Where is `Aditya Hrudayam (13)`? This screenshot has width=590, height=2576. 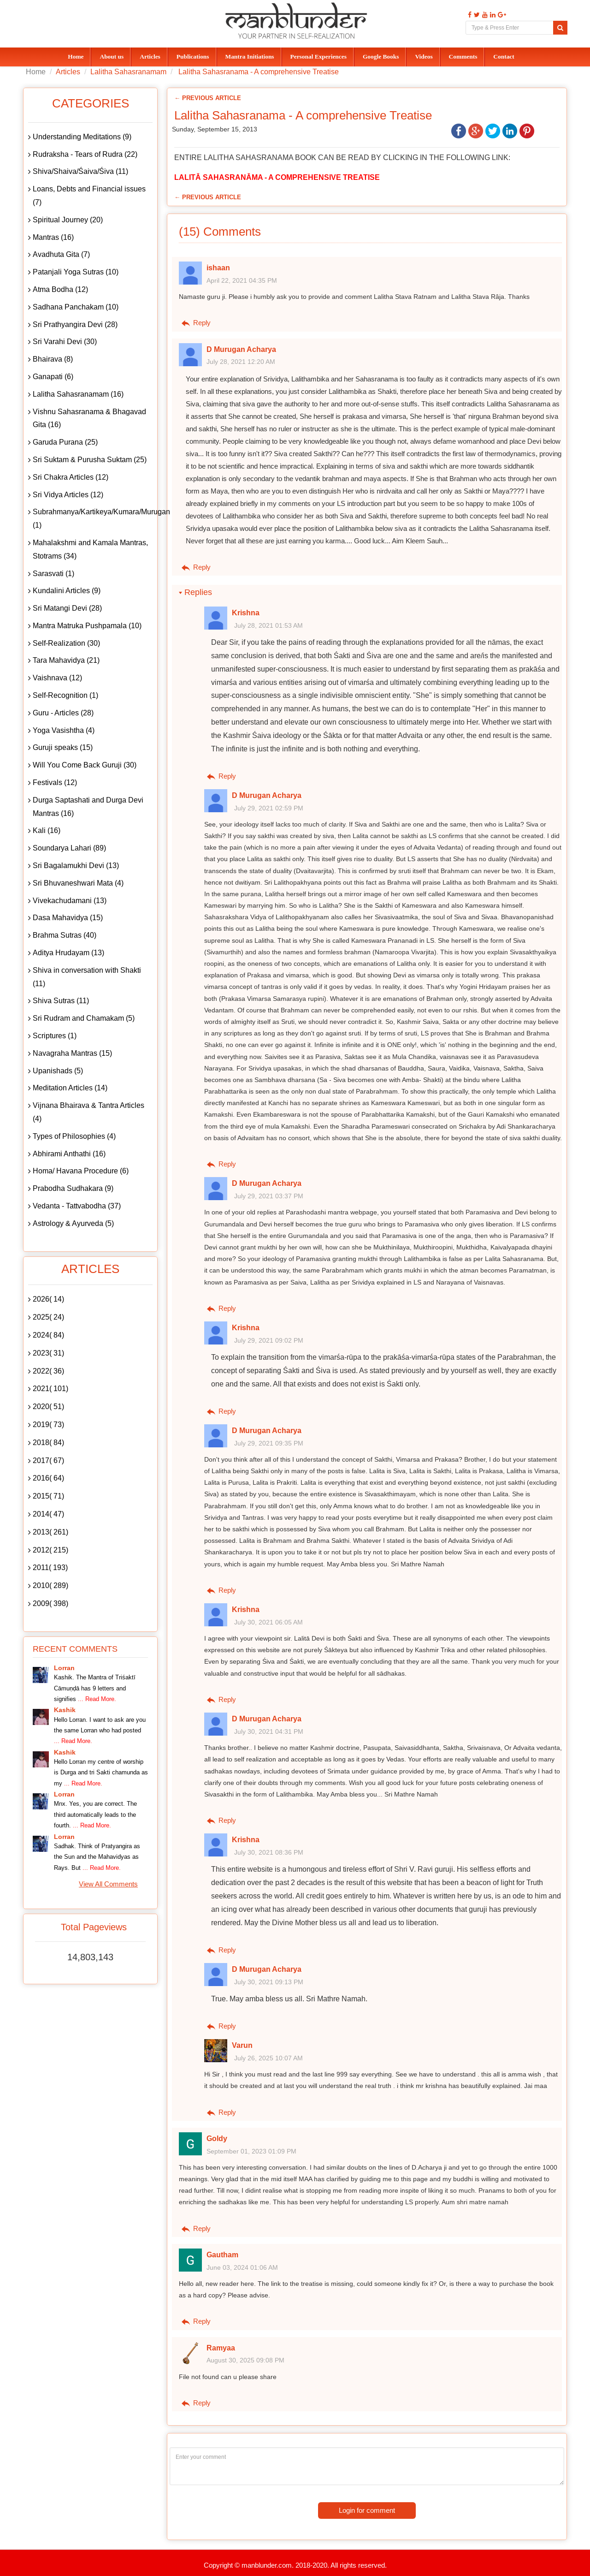
Aditya Hrudayam (13) is located at coordinates (68, 953).